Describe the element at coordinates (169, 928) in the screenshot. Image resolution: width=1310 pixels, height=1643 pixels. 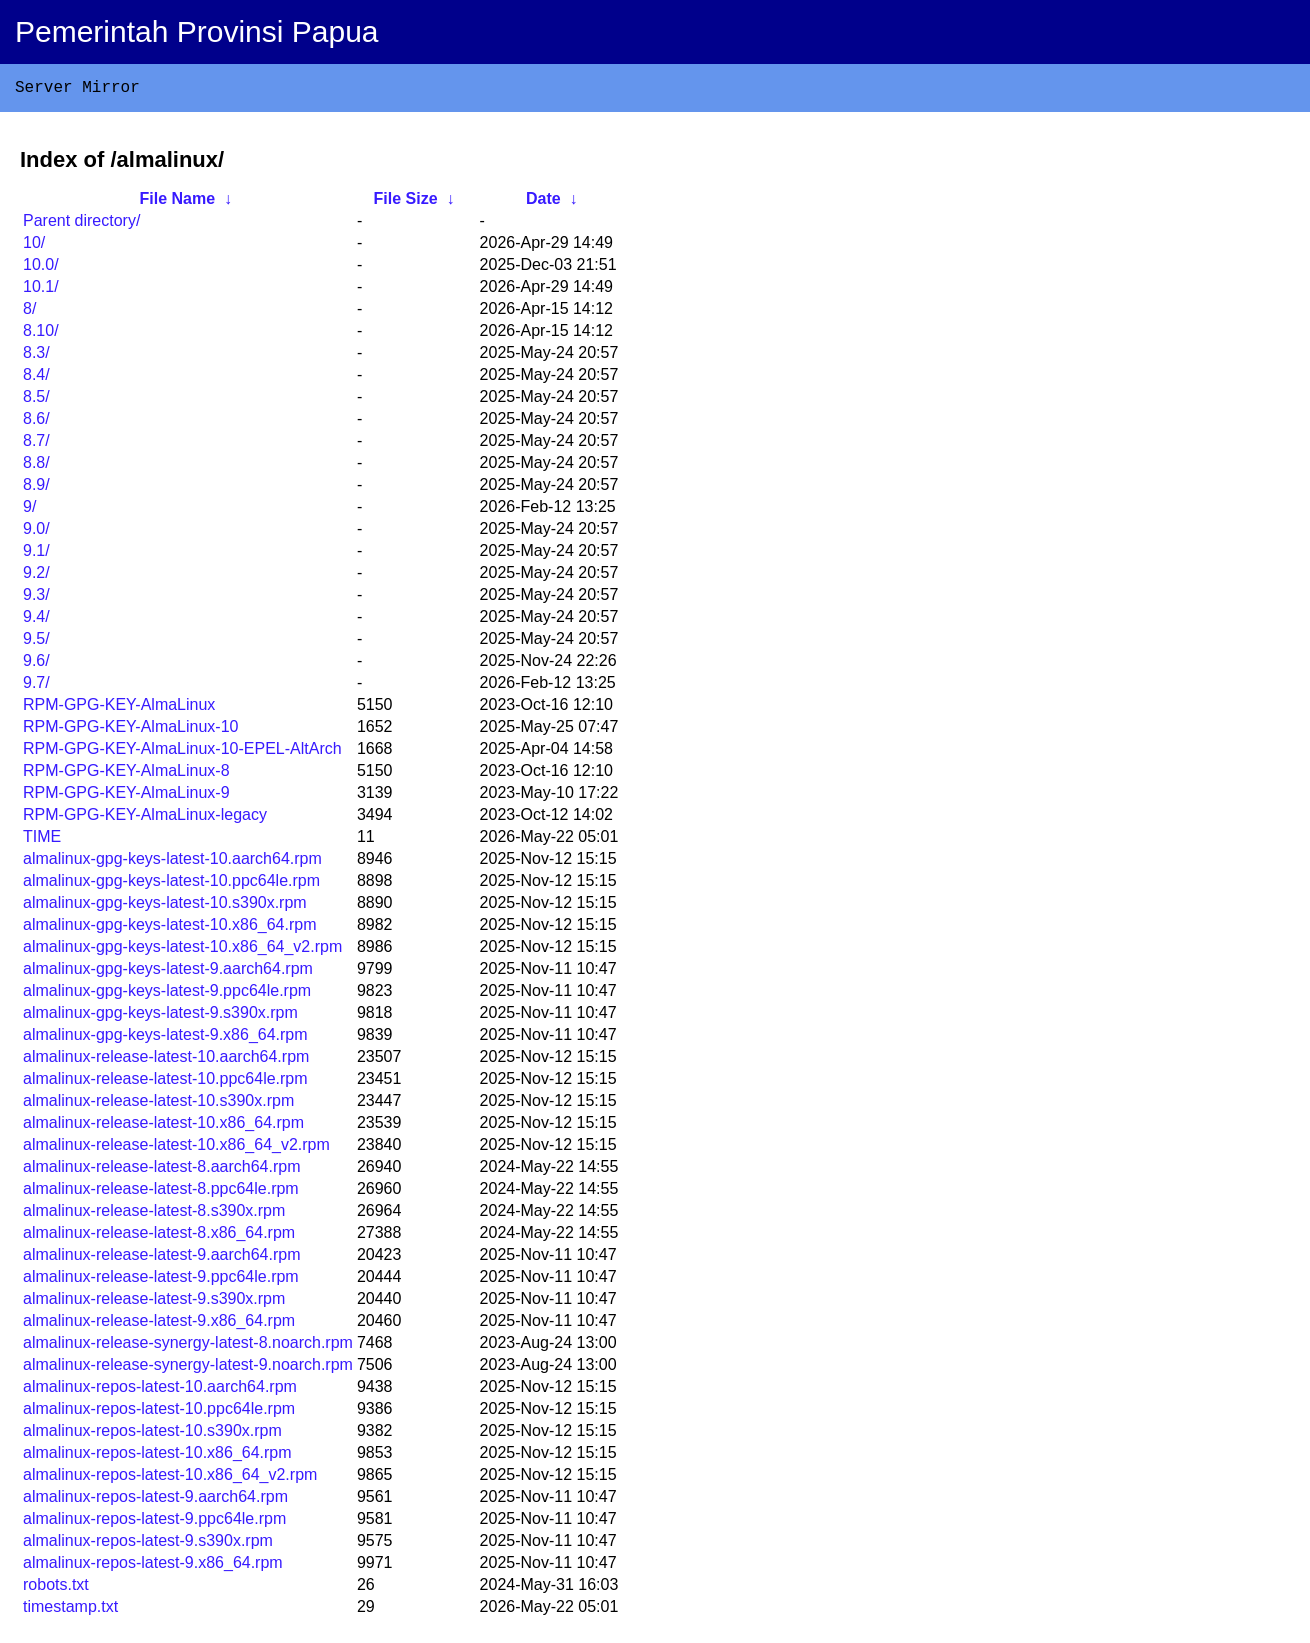
I see `almalinux-gpg-keys-latest-10.x86_64.rpm` at that location.